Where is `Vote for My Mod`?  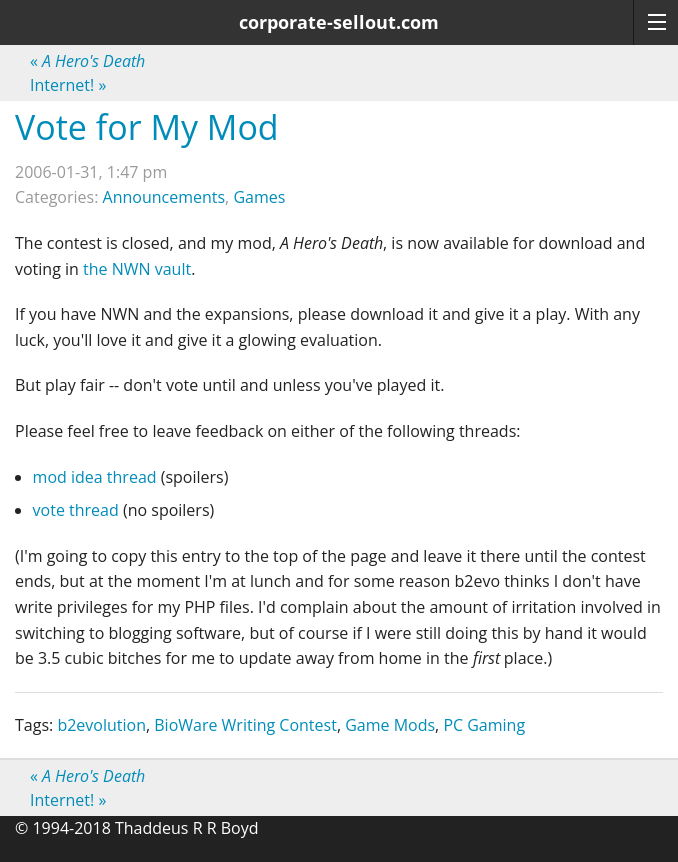
Vote for My Mod is located at coordinates (147, 127).